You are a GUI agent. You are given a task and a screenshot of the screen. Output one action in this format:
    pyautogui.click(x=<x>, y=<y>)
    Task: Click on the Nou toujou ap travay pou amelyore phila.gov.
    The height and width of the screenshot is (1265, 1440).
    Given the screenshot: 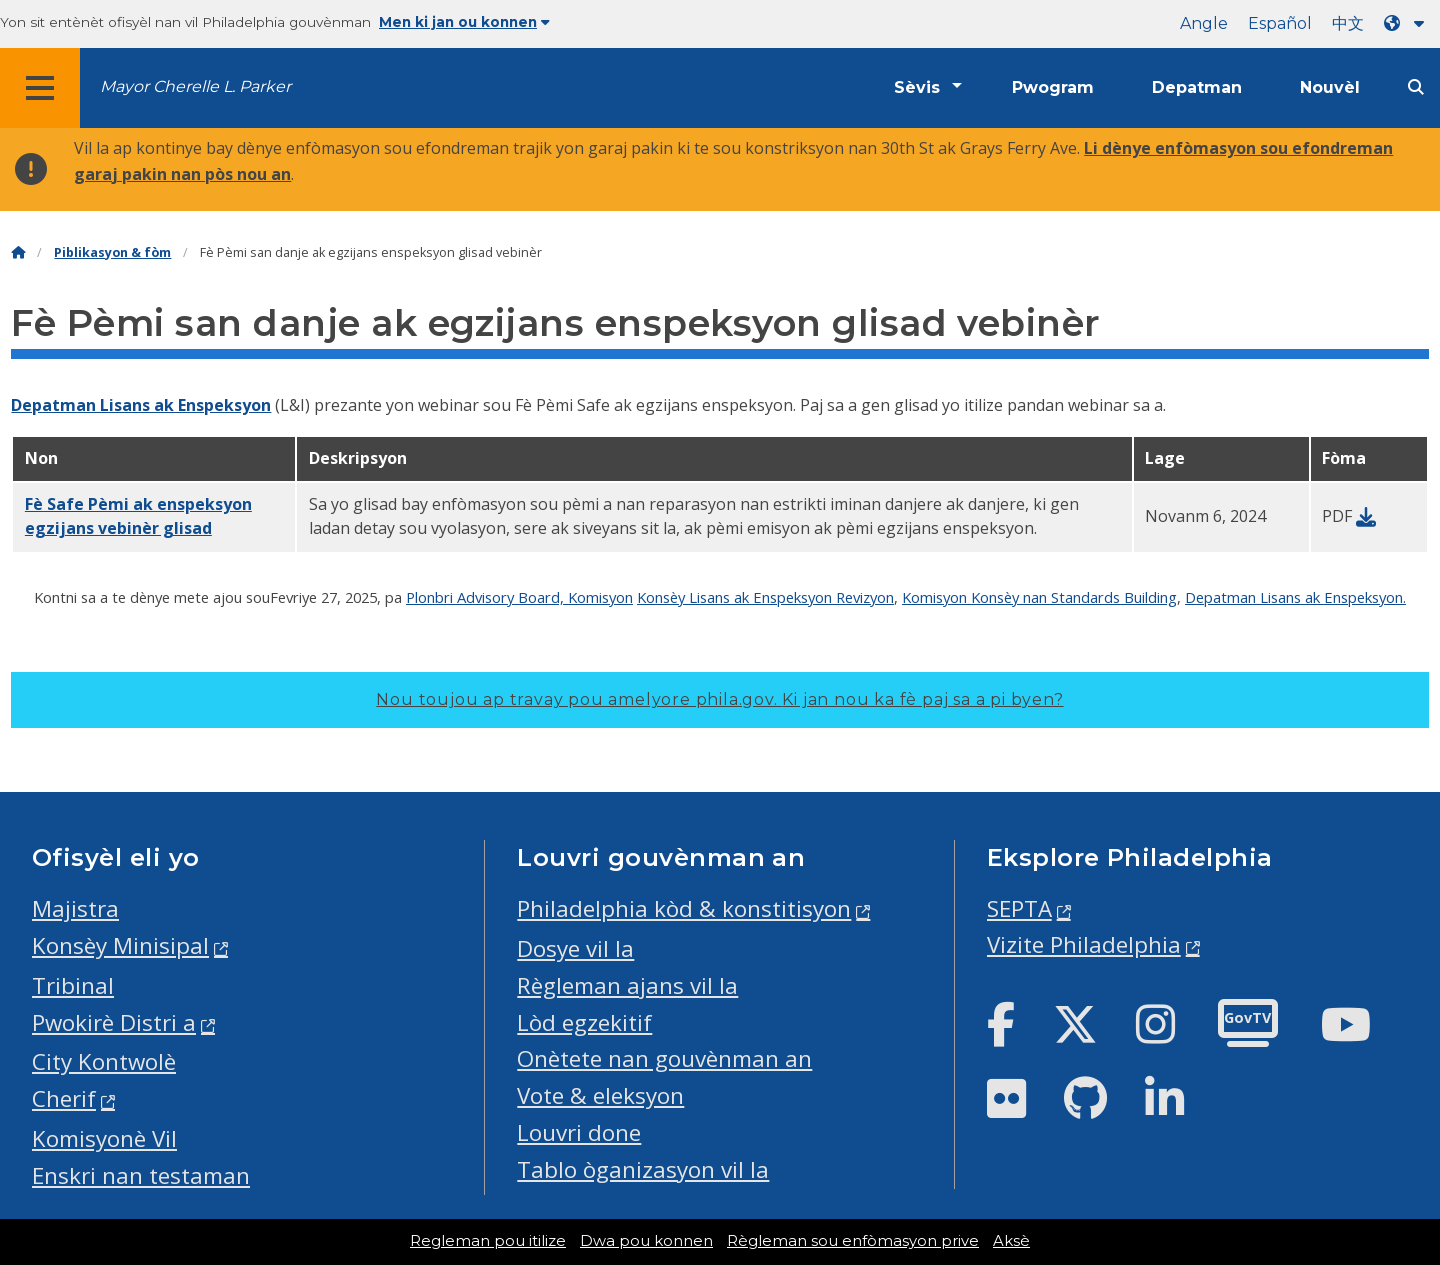 What is the action you would take?
    pyautogui.click(x=719, y=699)
    